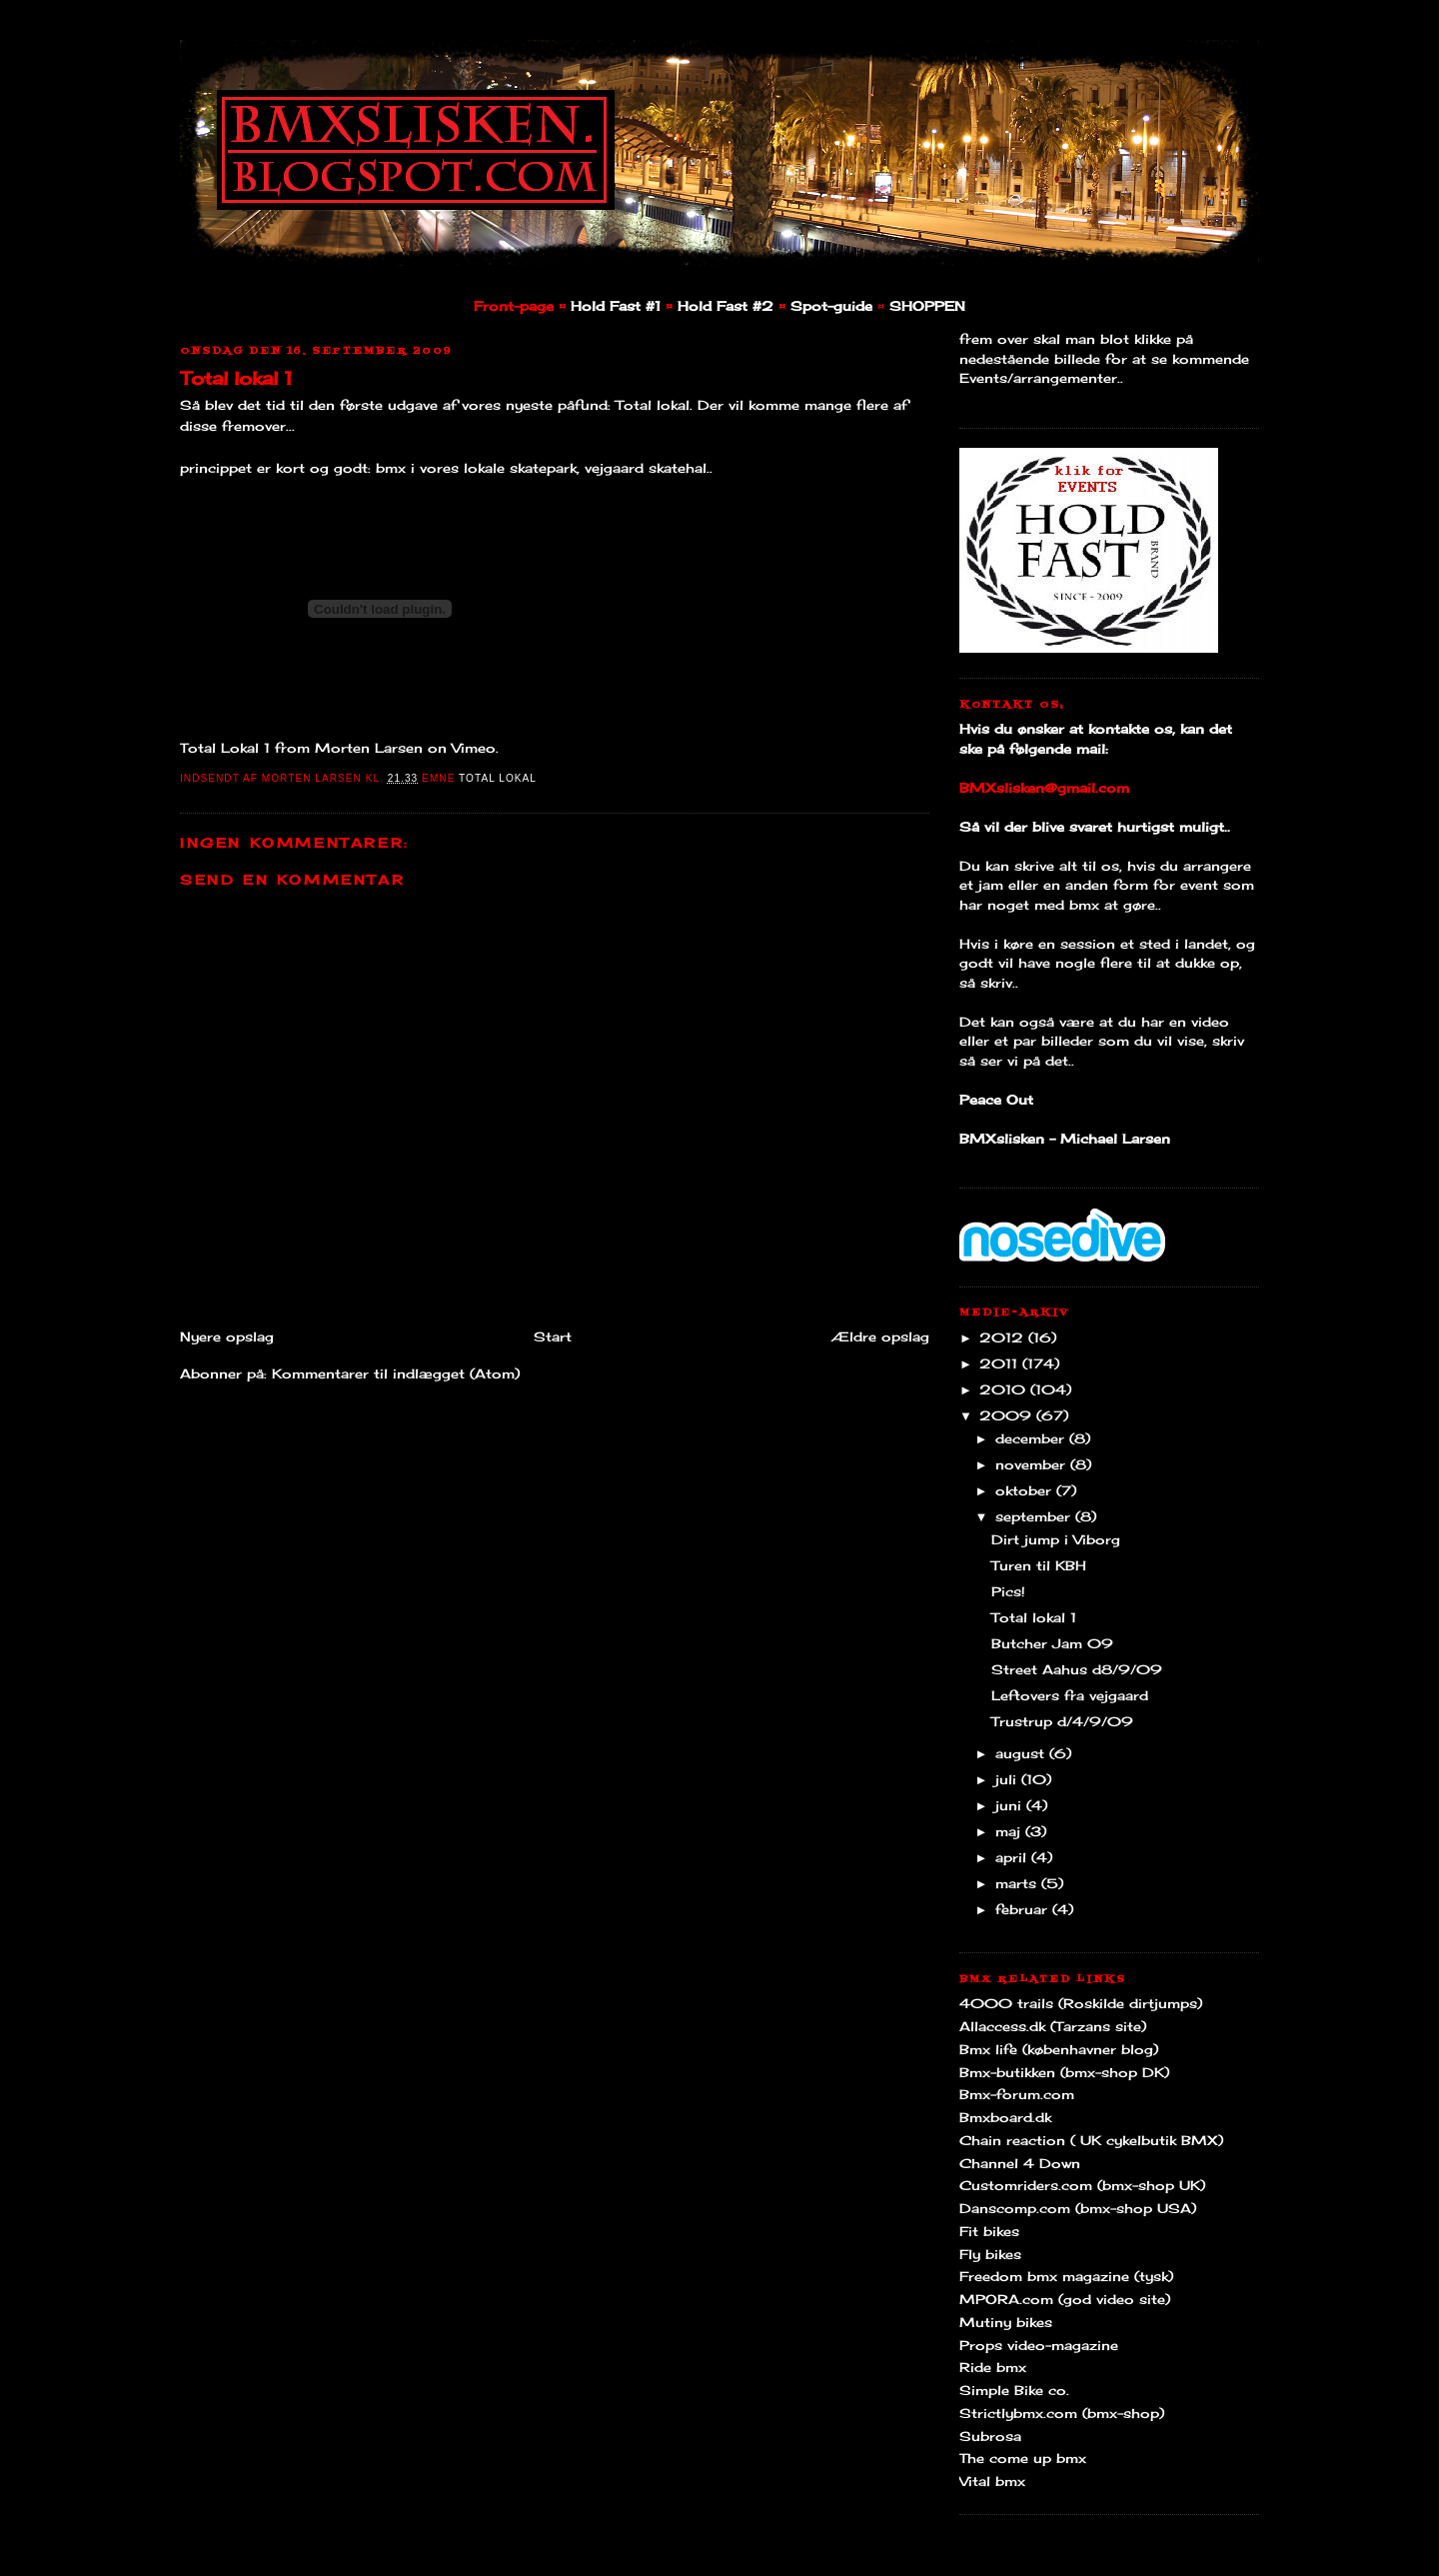 This screenshot has height=2576, width=1439. What do you see at coordinates (1008, 1591) in the screenshot?
I see `Pics!` at bounding box center [1008, 1591].